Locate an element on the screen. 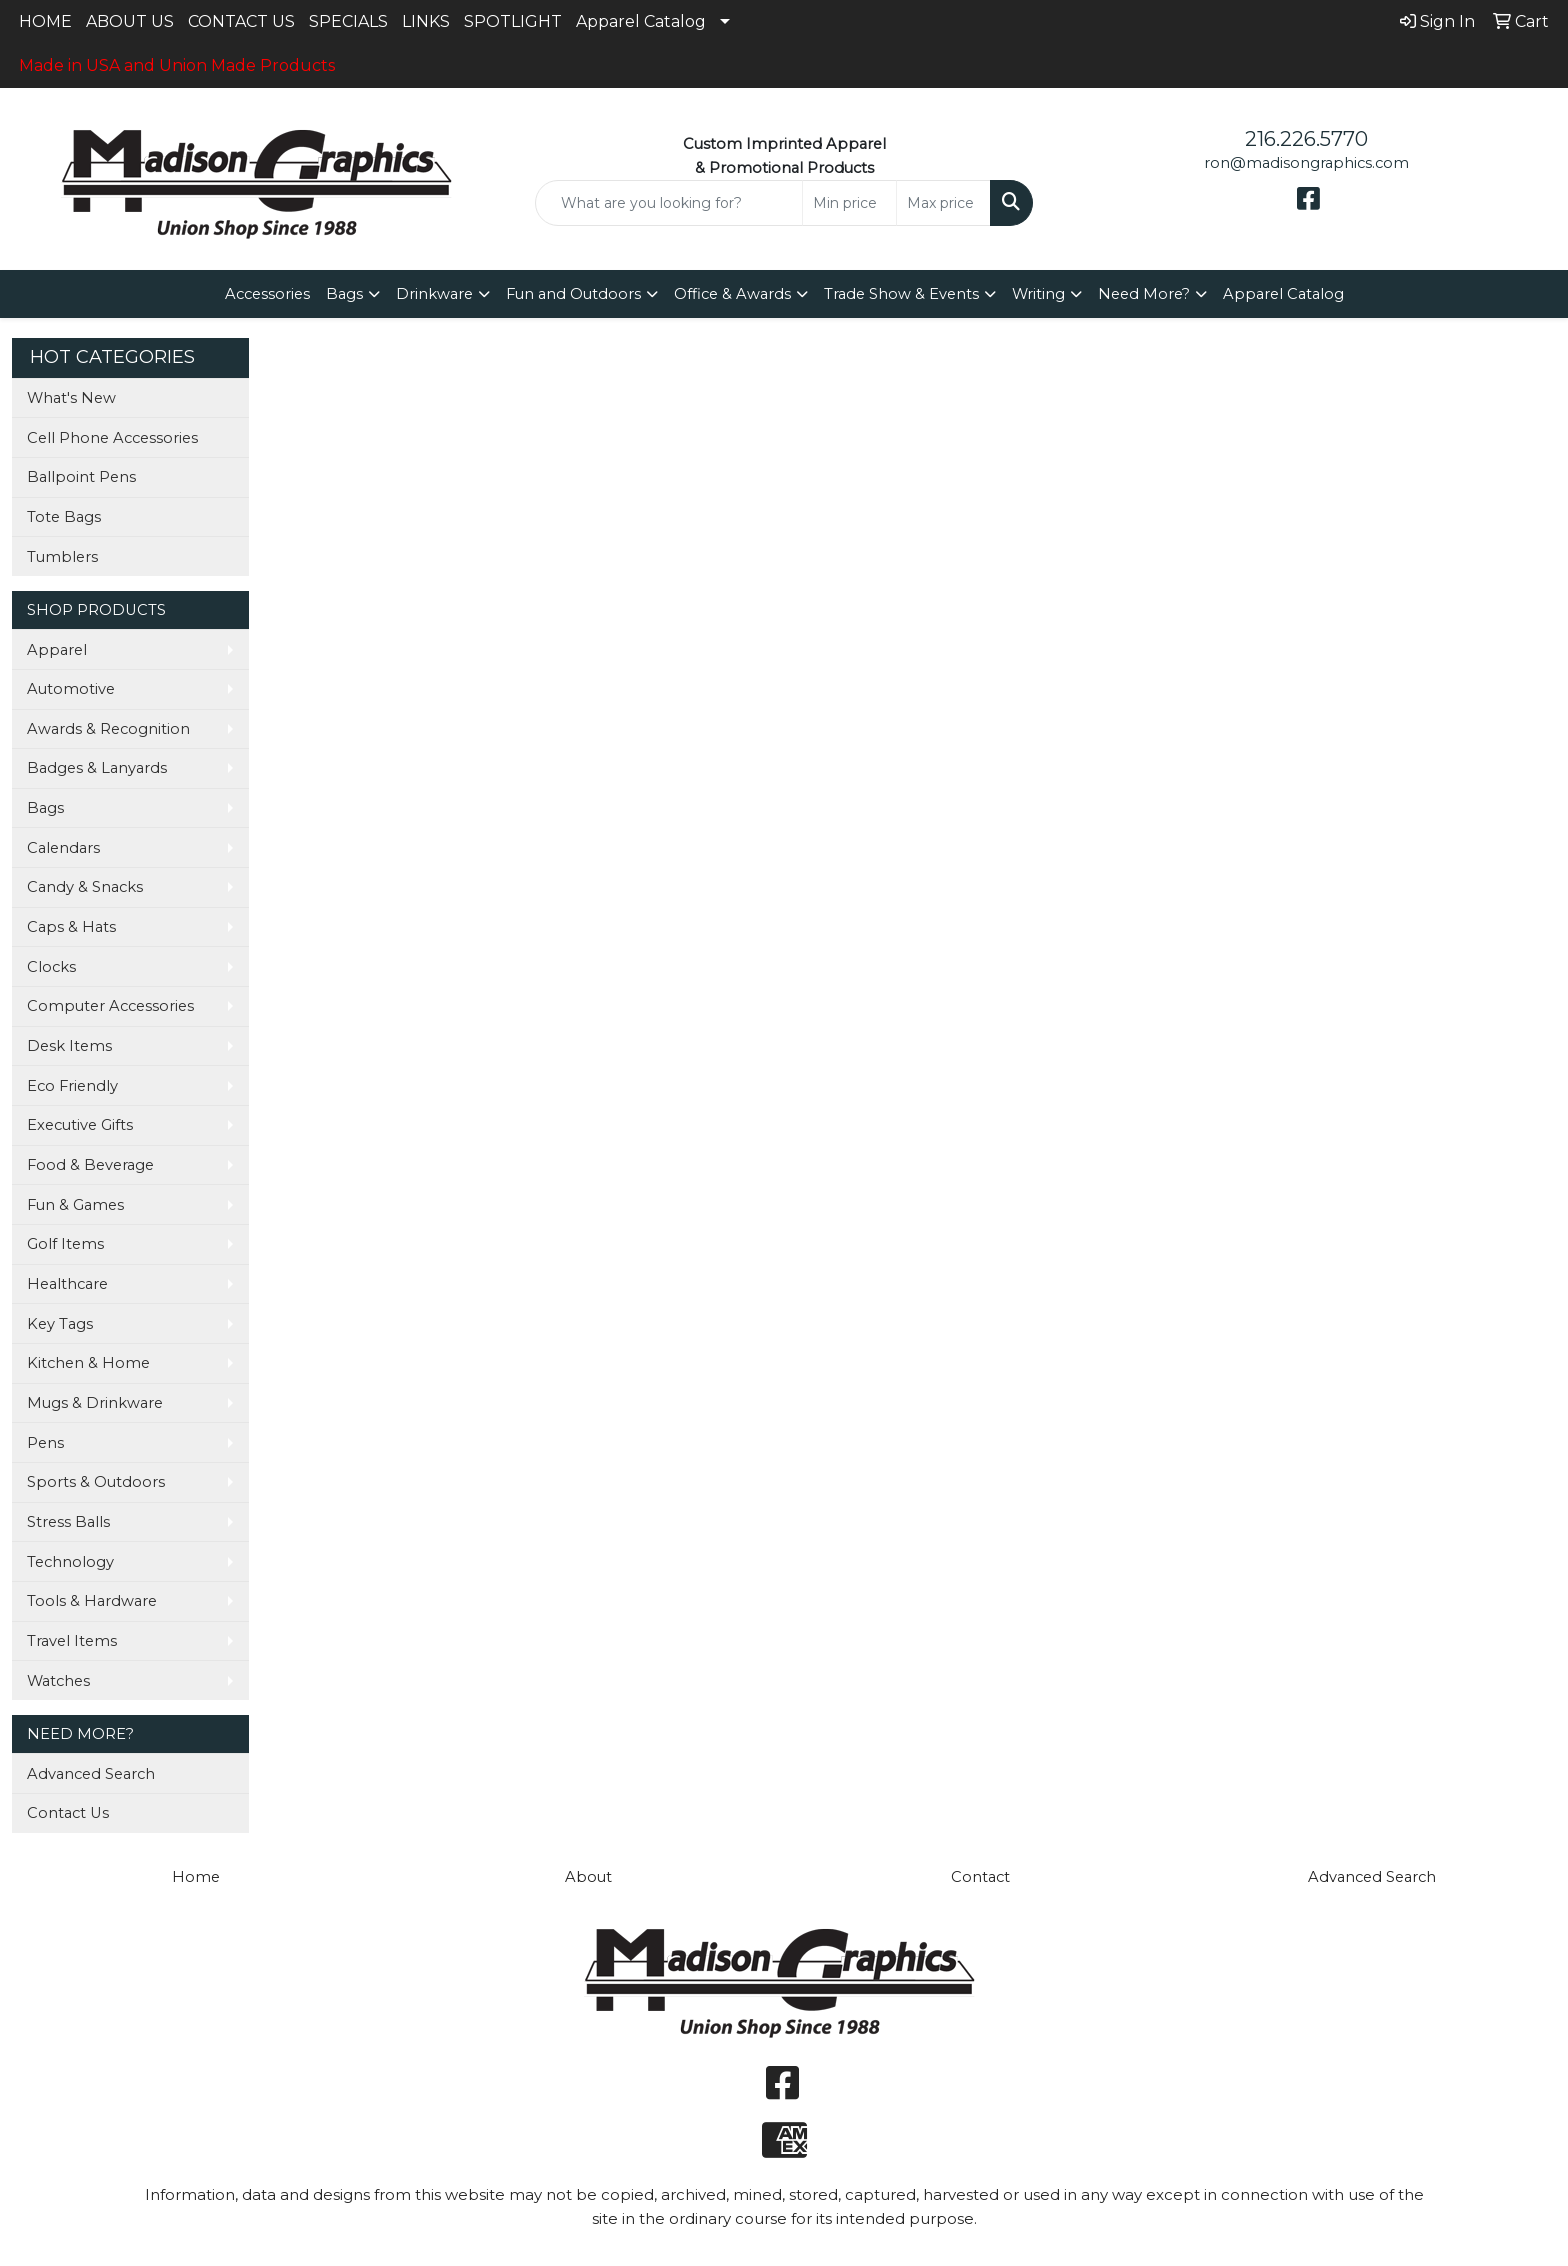  Stress Balls is located at coordinates (68, 1522).